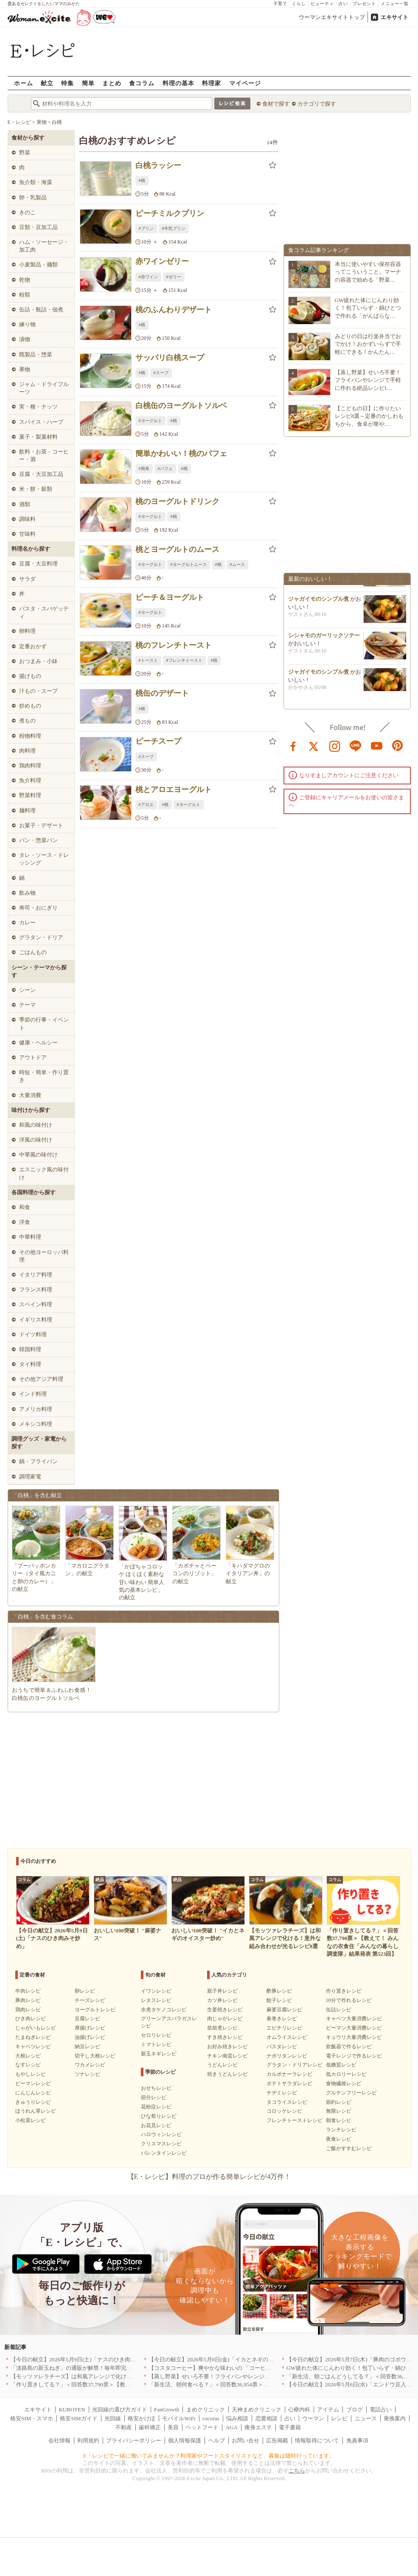 This screenshot has width=418, height=2576. What do you see at coordinates (349, 2000) in the screenshot?
I see `10分で作れるレシピ` at bounding box center [349, 2000].